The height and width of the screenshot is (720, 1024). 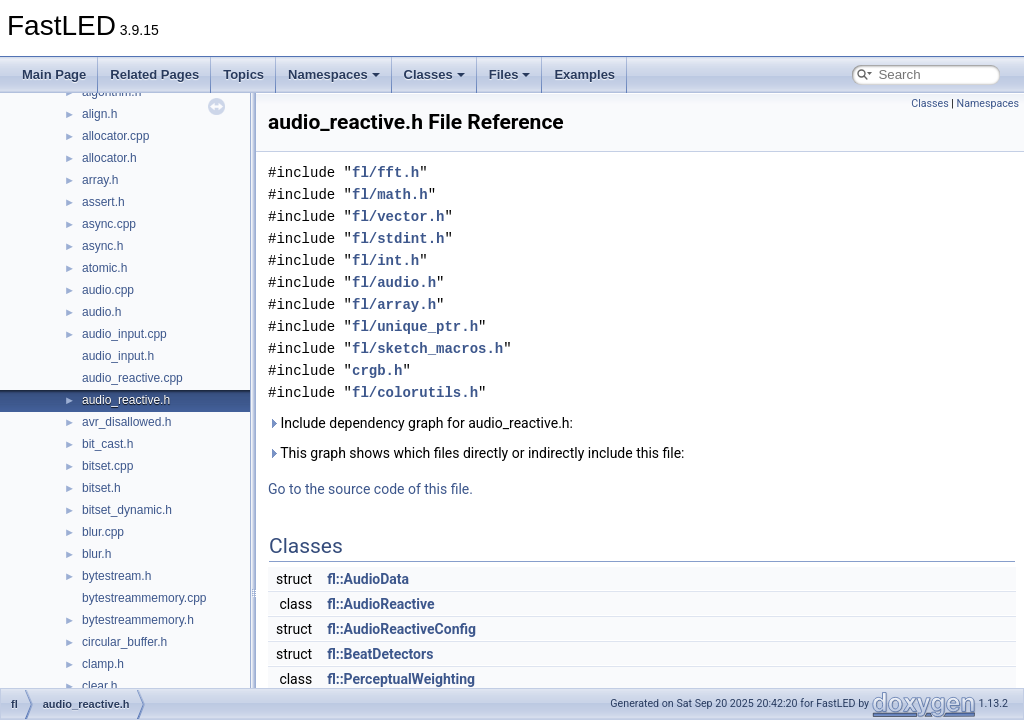 I want to click on Classes, so click(x=434, y=74).